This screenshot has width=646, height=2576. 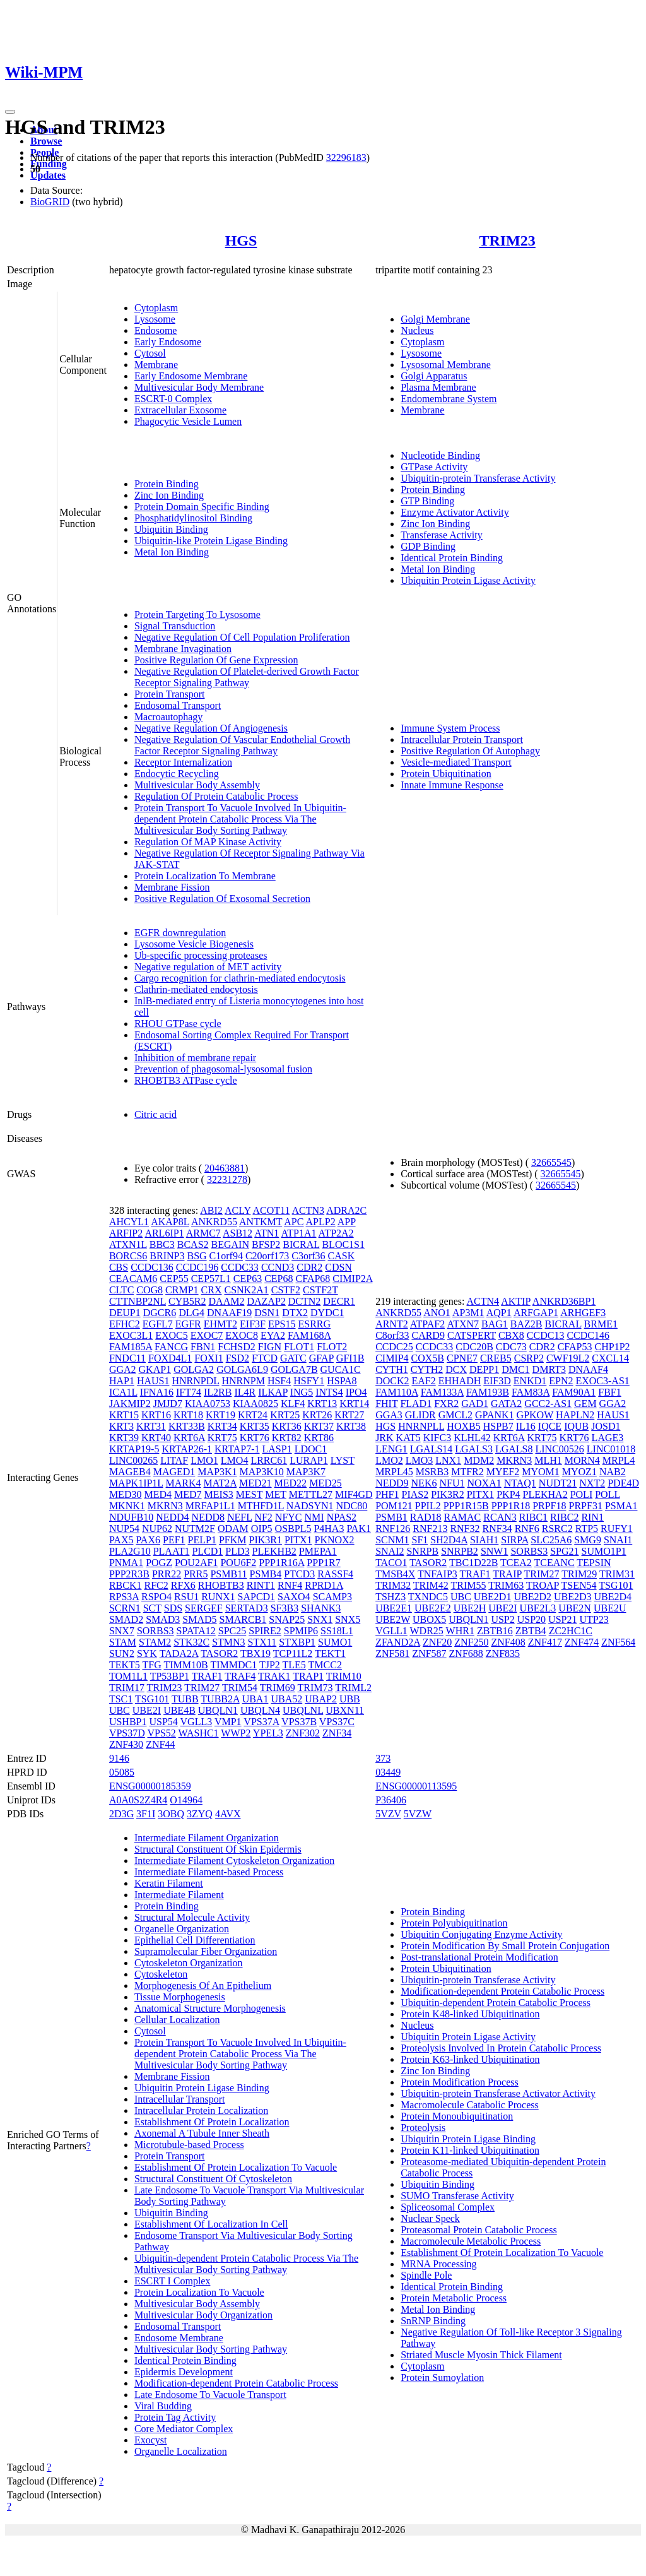 What do you see at coordinates (437, 1642) in the screenshot?
I see `ZNF20` at bounding box center [437, 1642].